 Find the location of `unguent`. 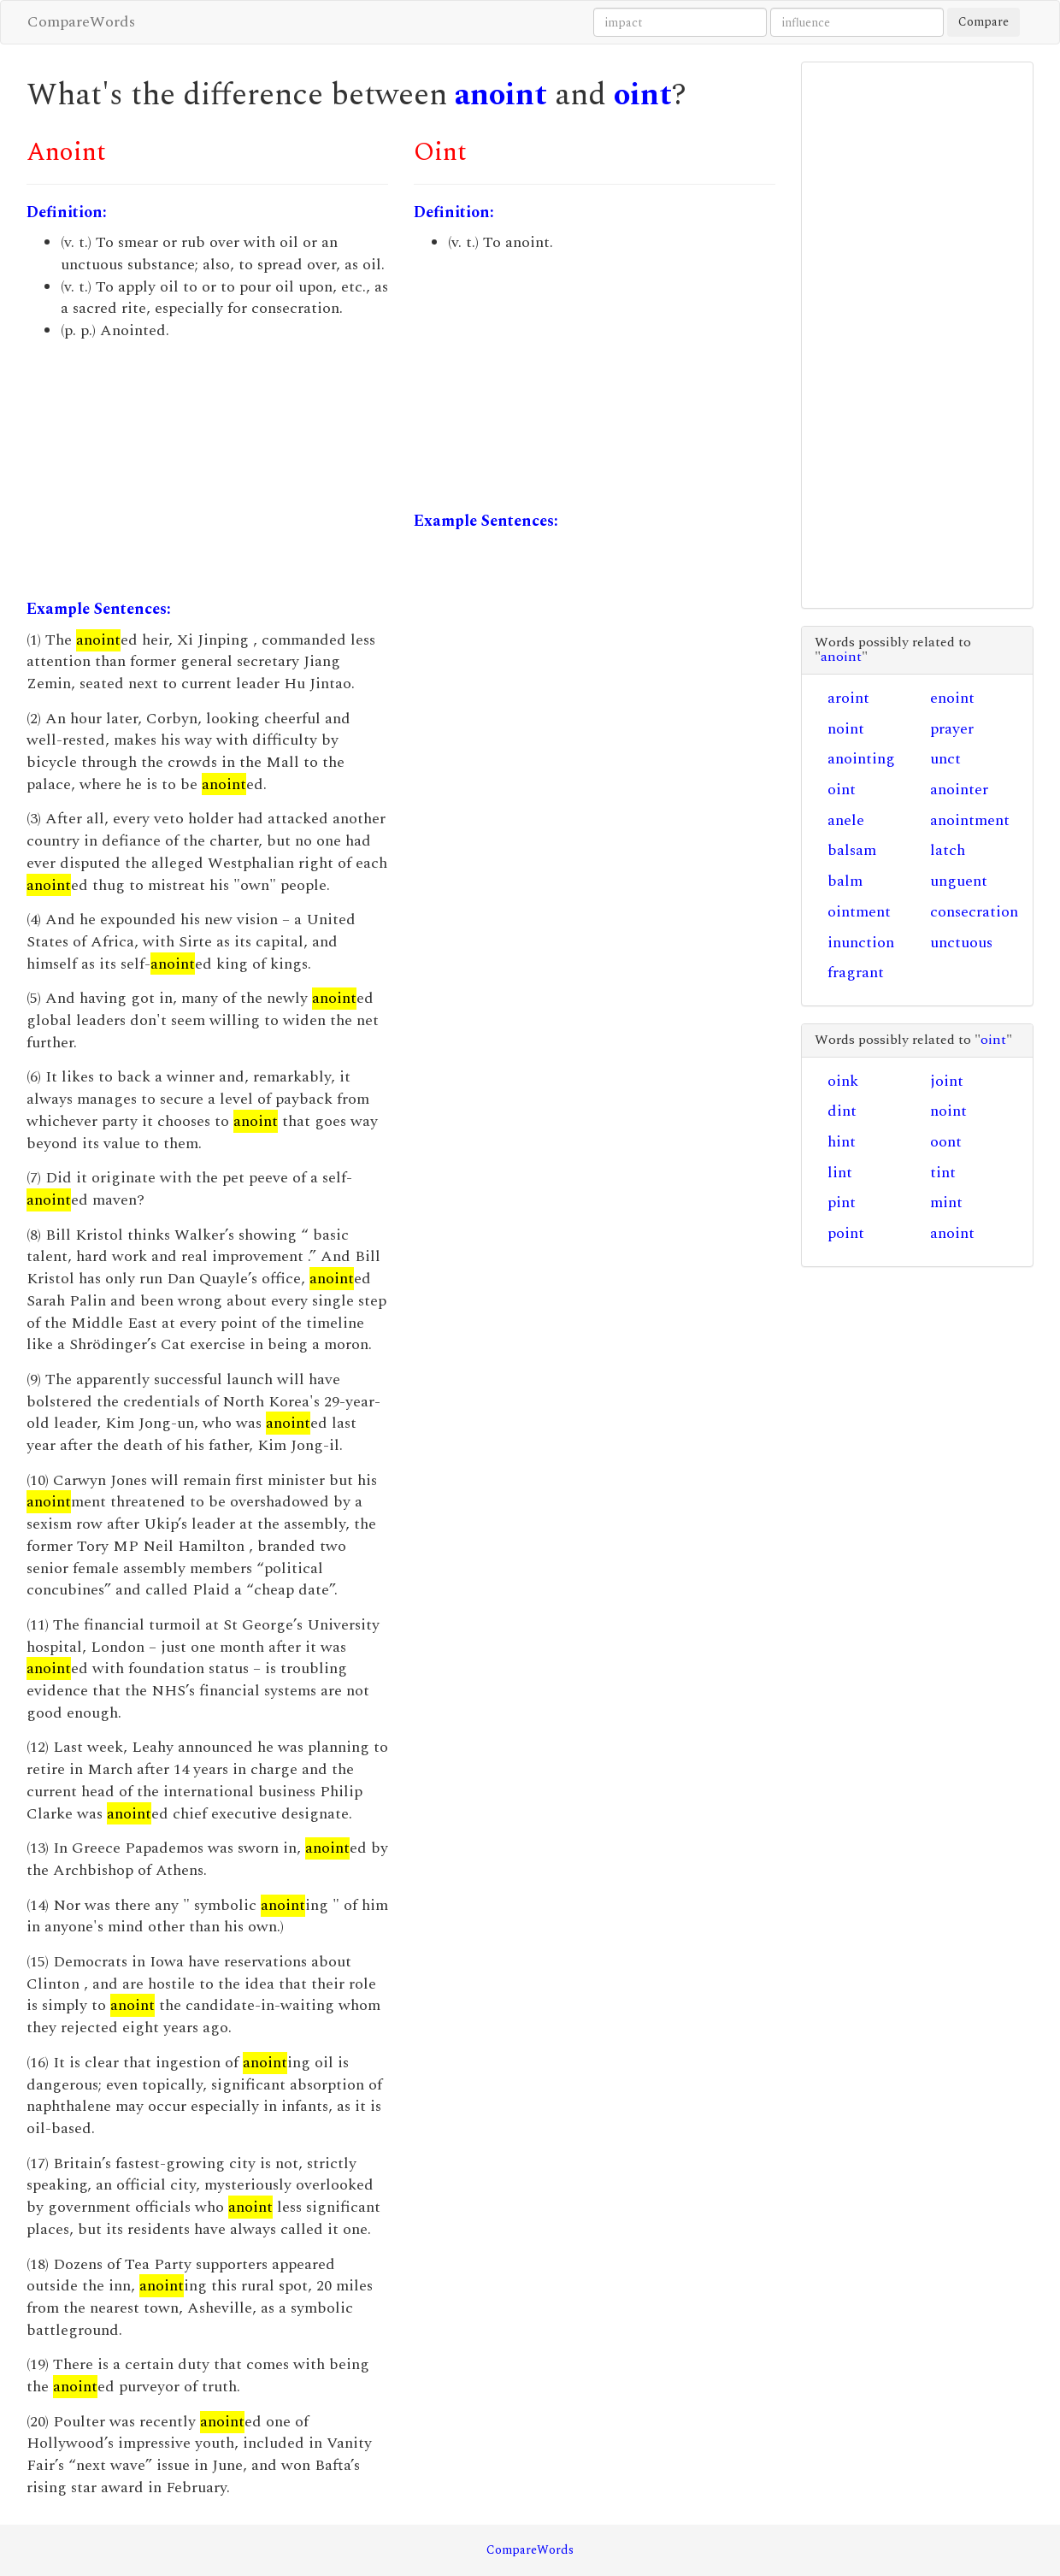

unguent is located at coordinates (958, 881).